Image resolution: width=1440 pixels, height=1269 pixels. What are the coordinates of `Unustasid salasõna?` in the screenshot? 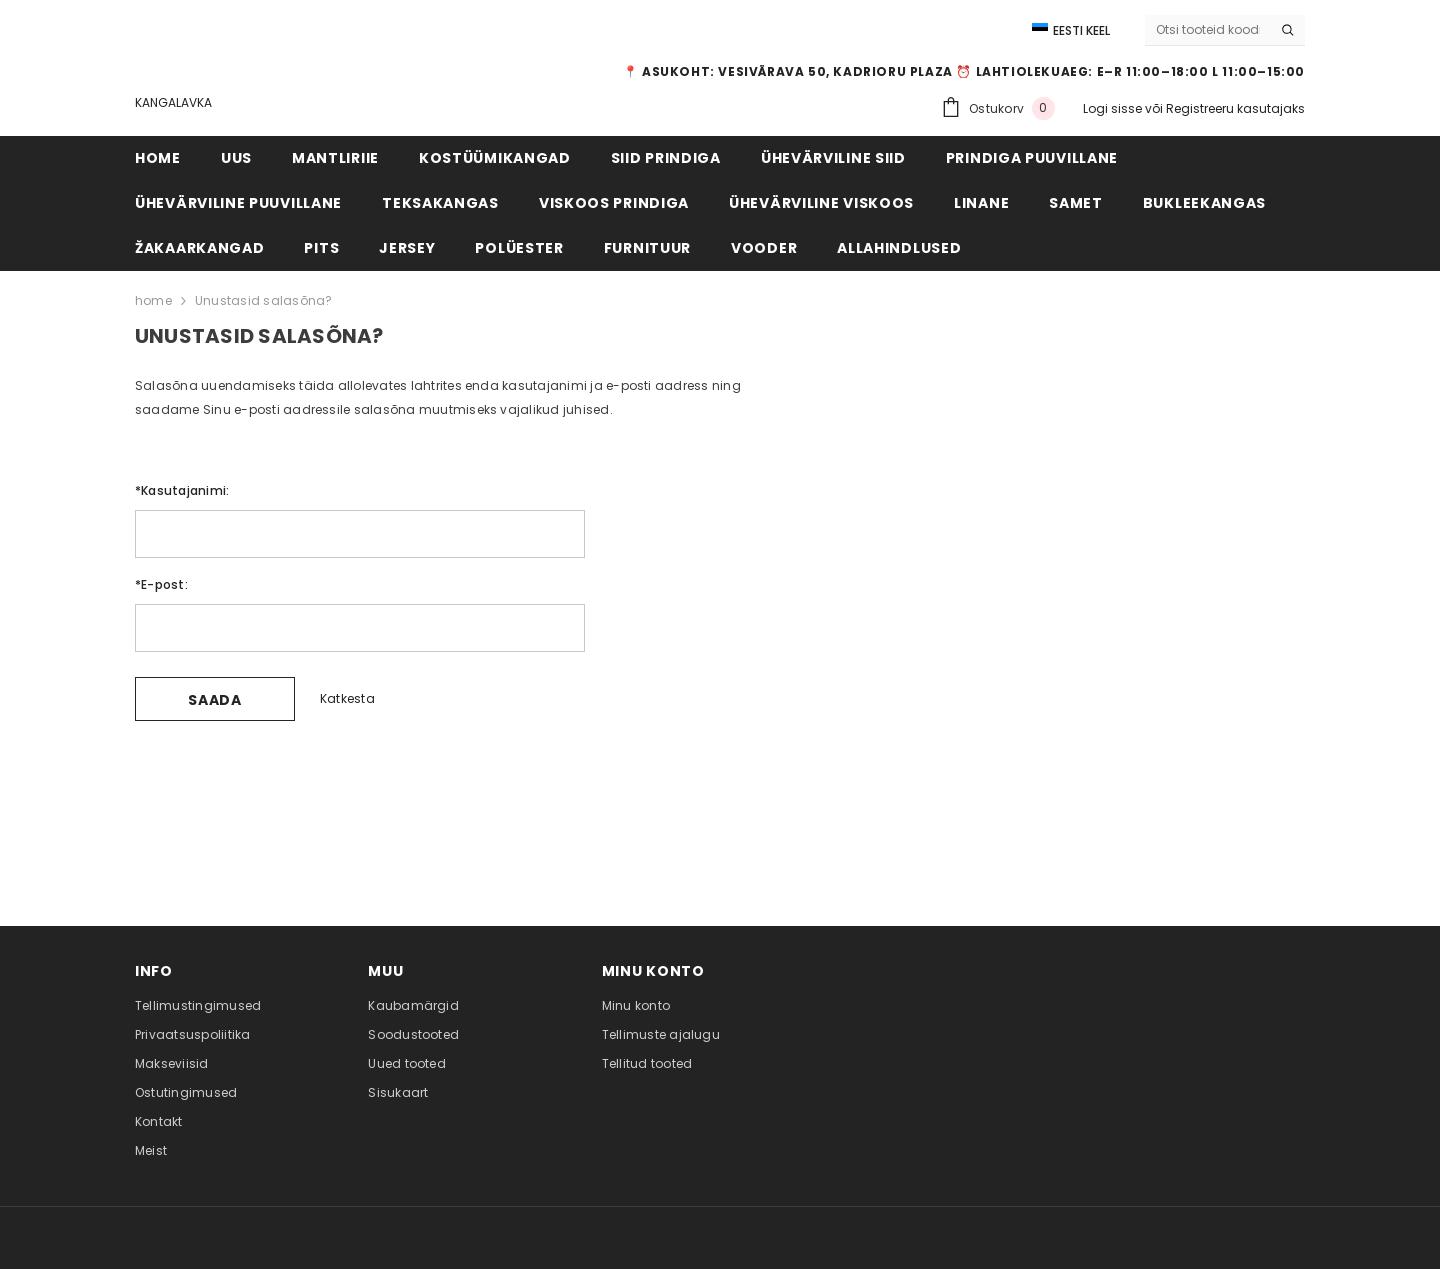 It's located at (264, 300).